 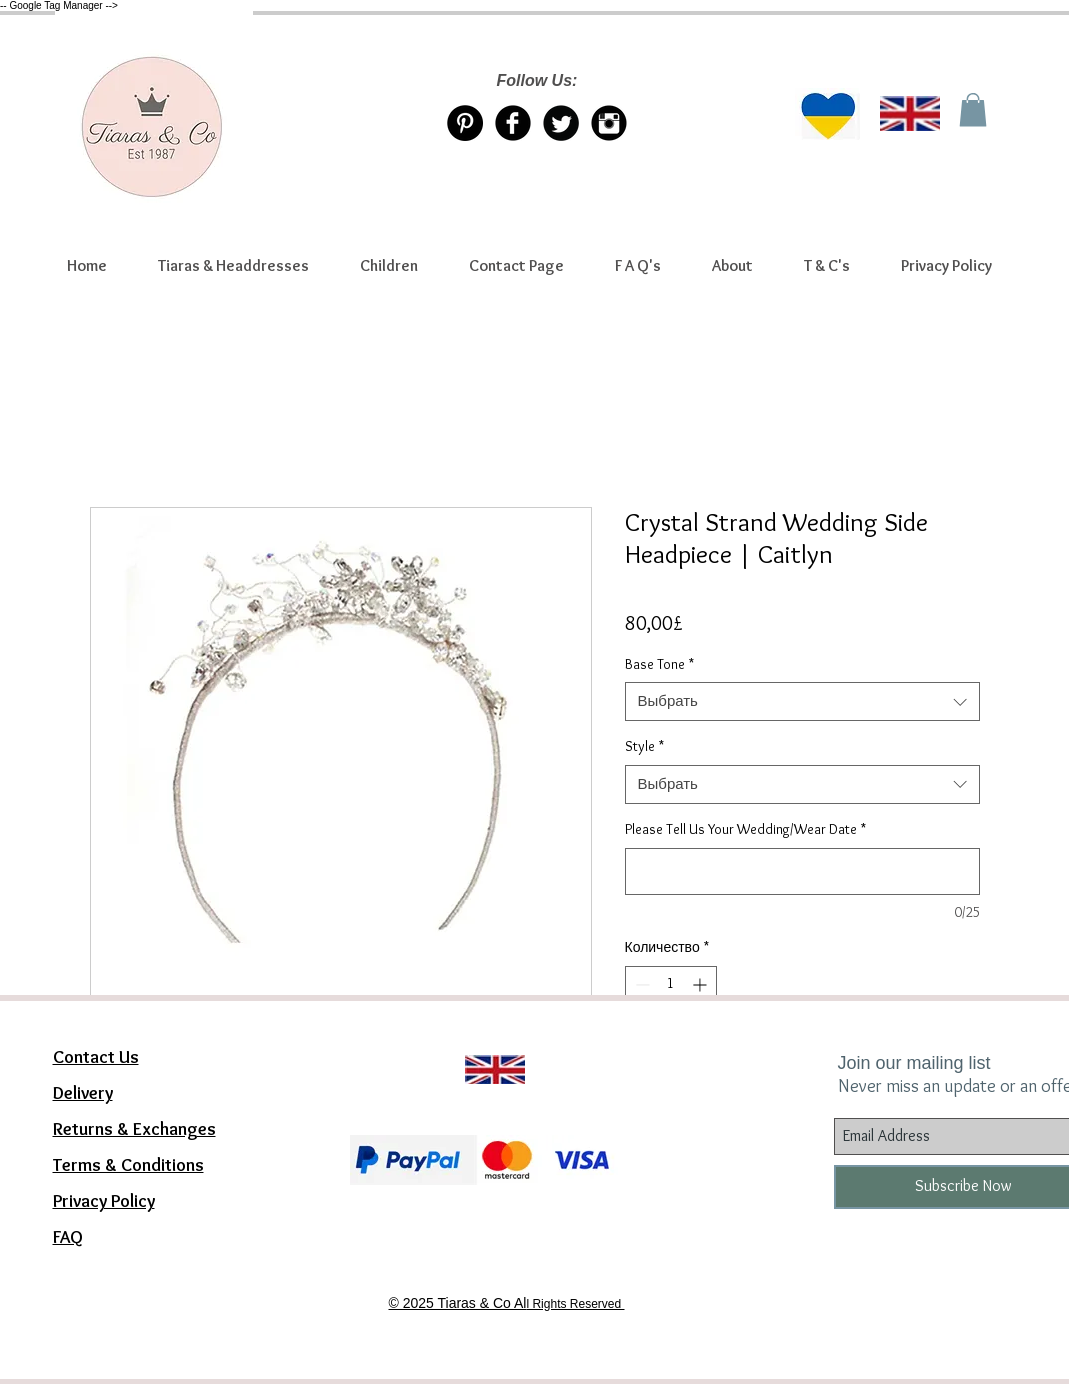 What do you see at coordinates (561, 123) in the screenshot?
I see `[Twitter/X account Tiaras & Co]` at bounding box center [561, 123].